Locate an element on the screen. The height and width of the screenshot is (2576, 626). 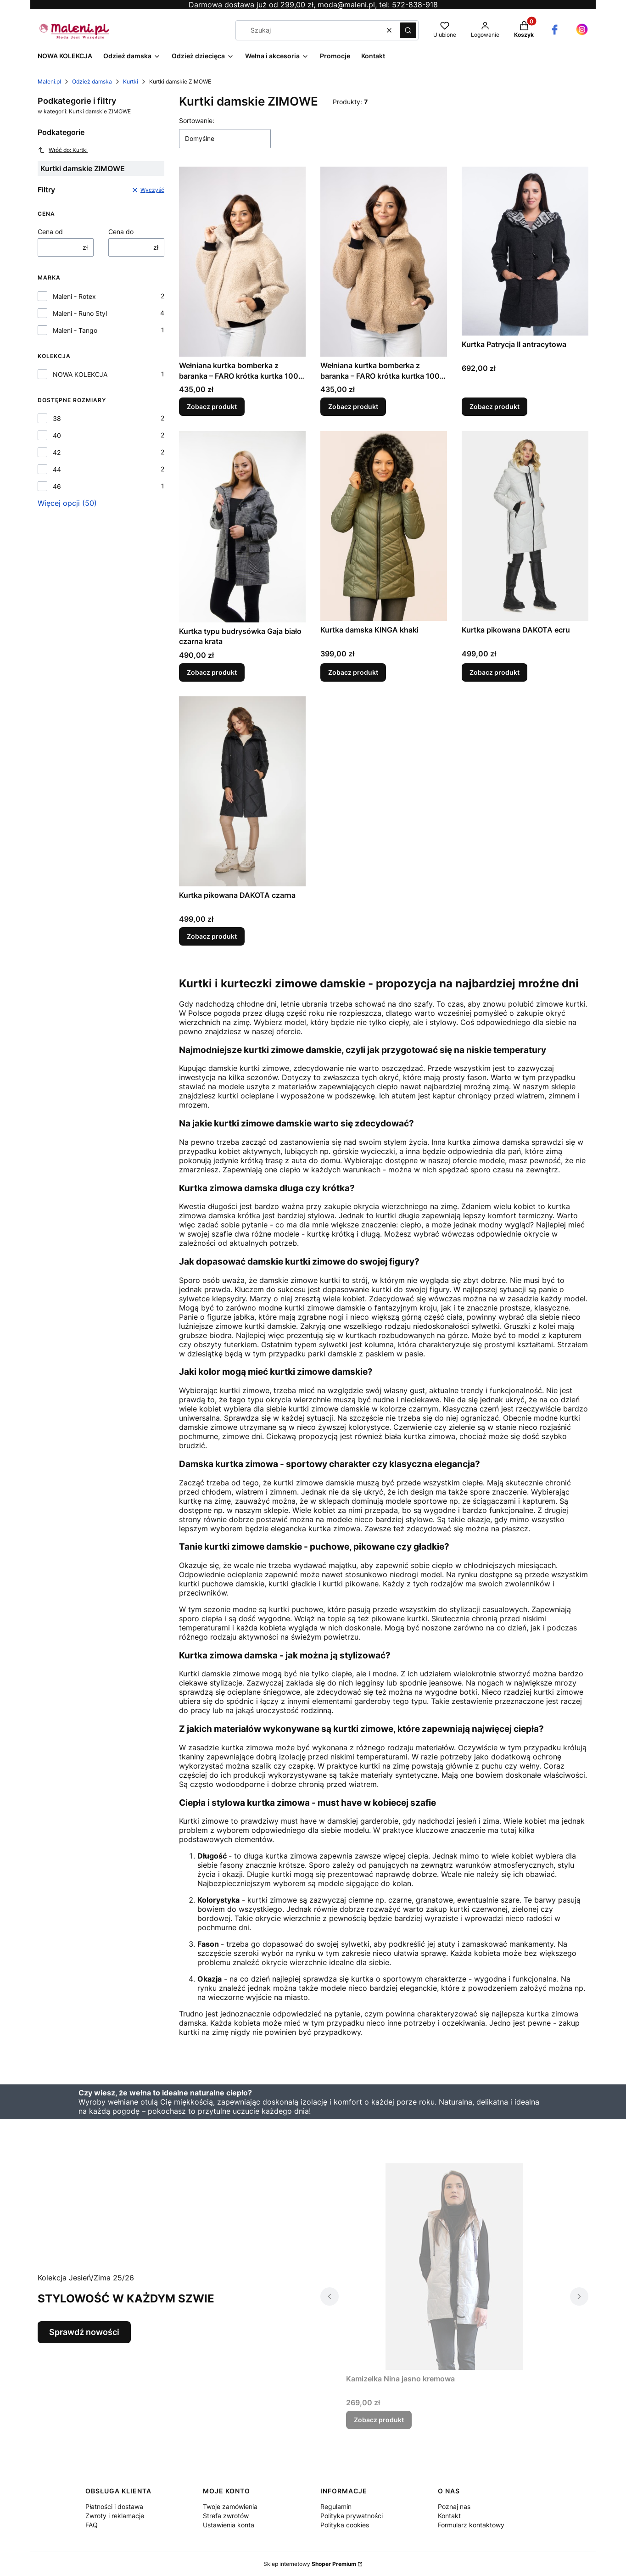
Kurtki is located at coordinates (130, 81).